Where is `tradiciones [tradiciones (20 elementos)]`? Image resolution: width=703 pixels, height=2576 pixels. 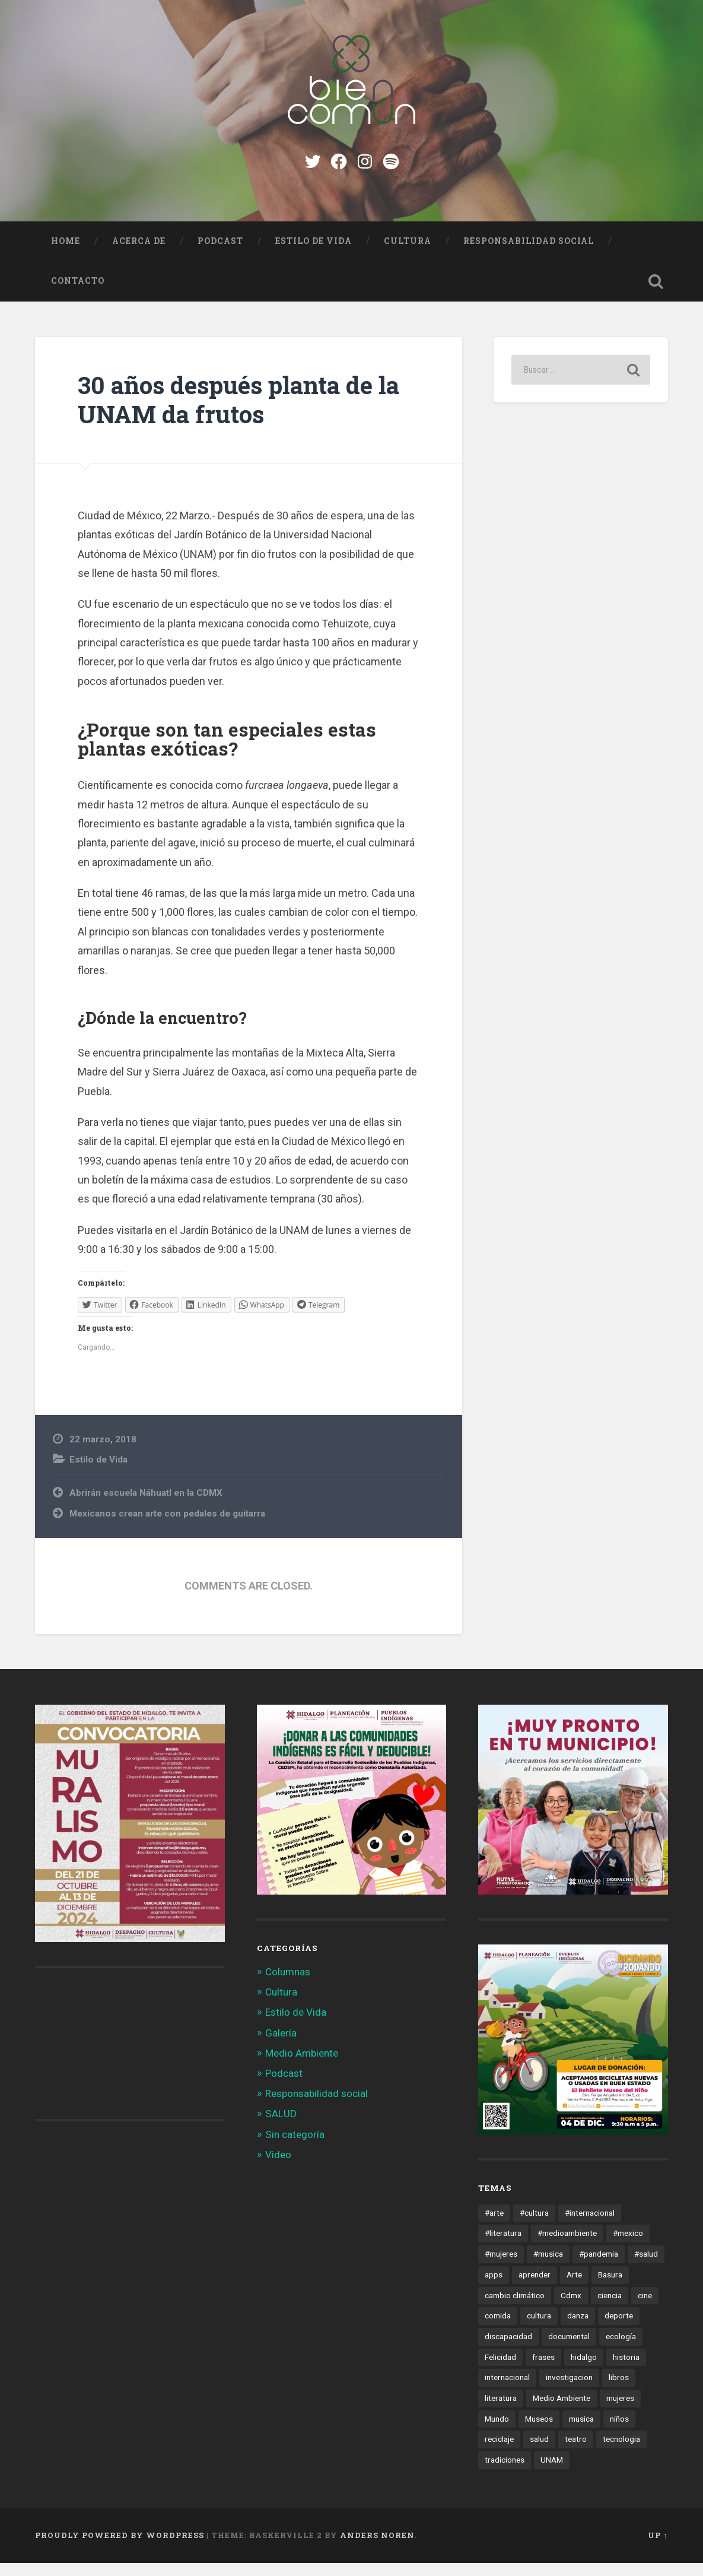
tradiciones [tradiciones (20 elementos)] is located at coordinates (504, 2473).